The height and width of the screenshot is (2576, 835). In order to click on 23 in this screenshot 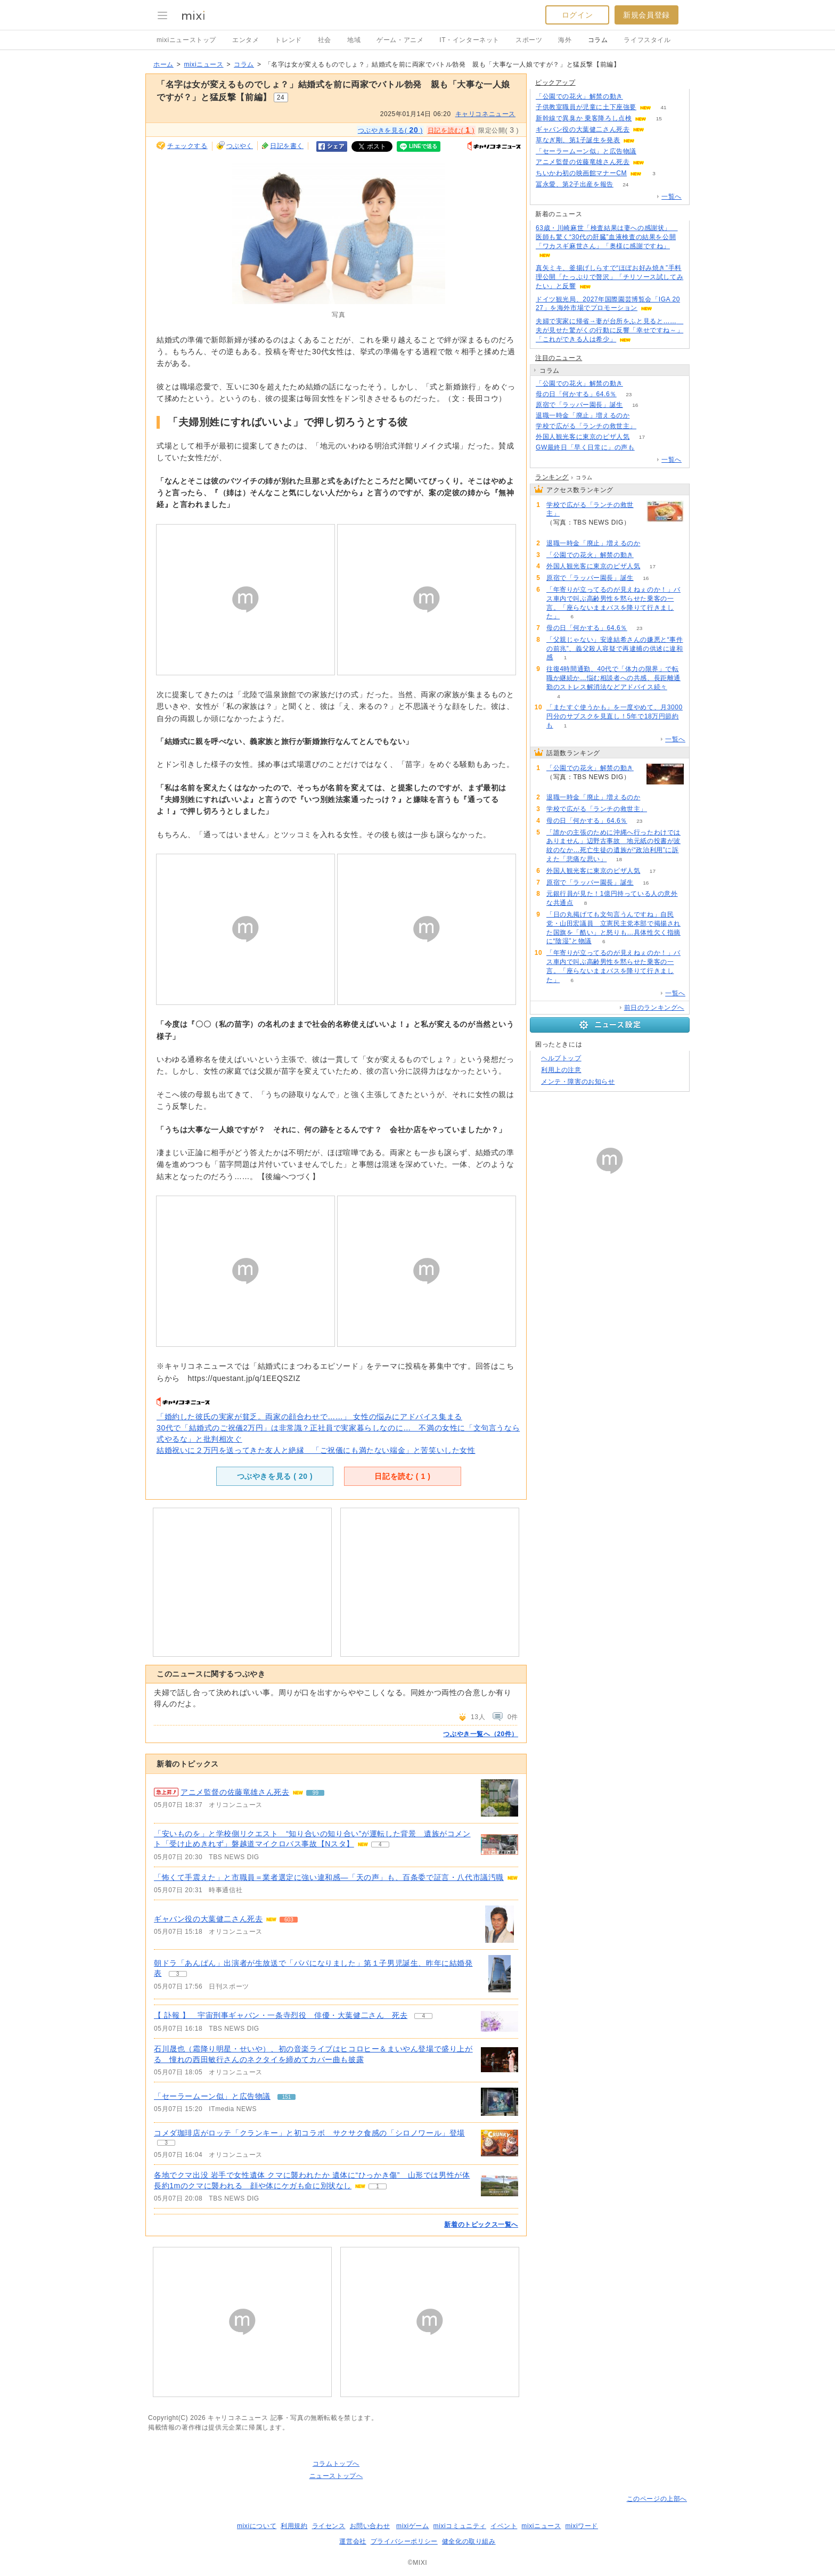, I will do `click(629, 394)`.